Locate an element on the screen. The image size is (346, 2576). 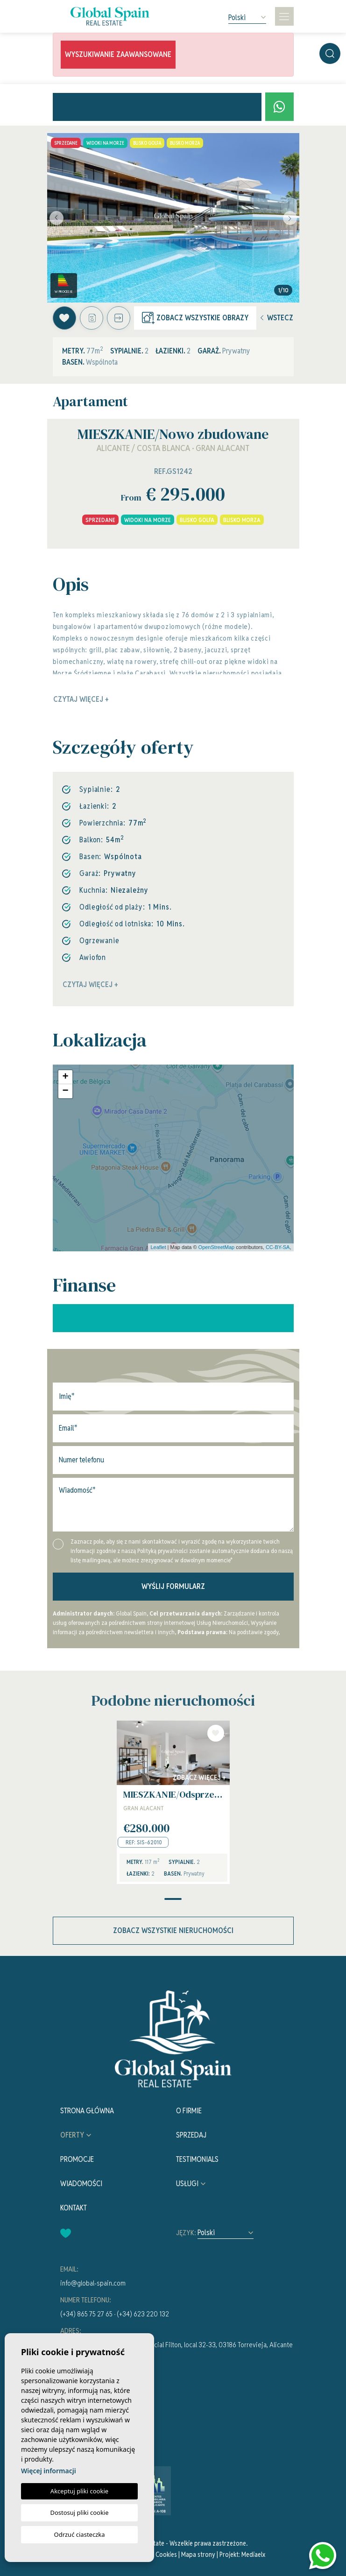
OpenStreetMap is located at coordinates (216, 1247).